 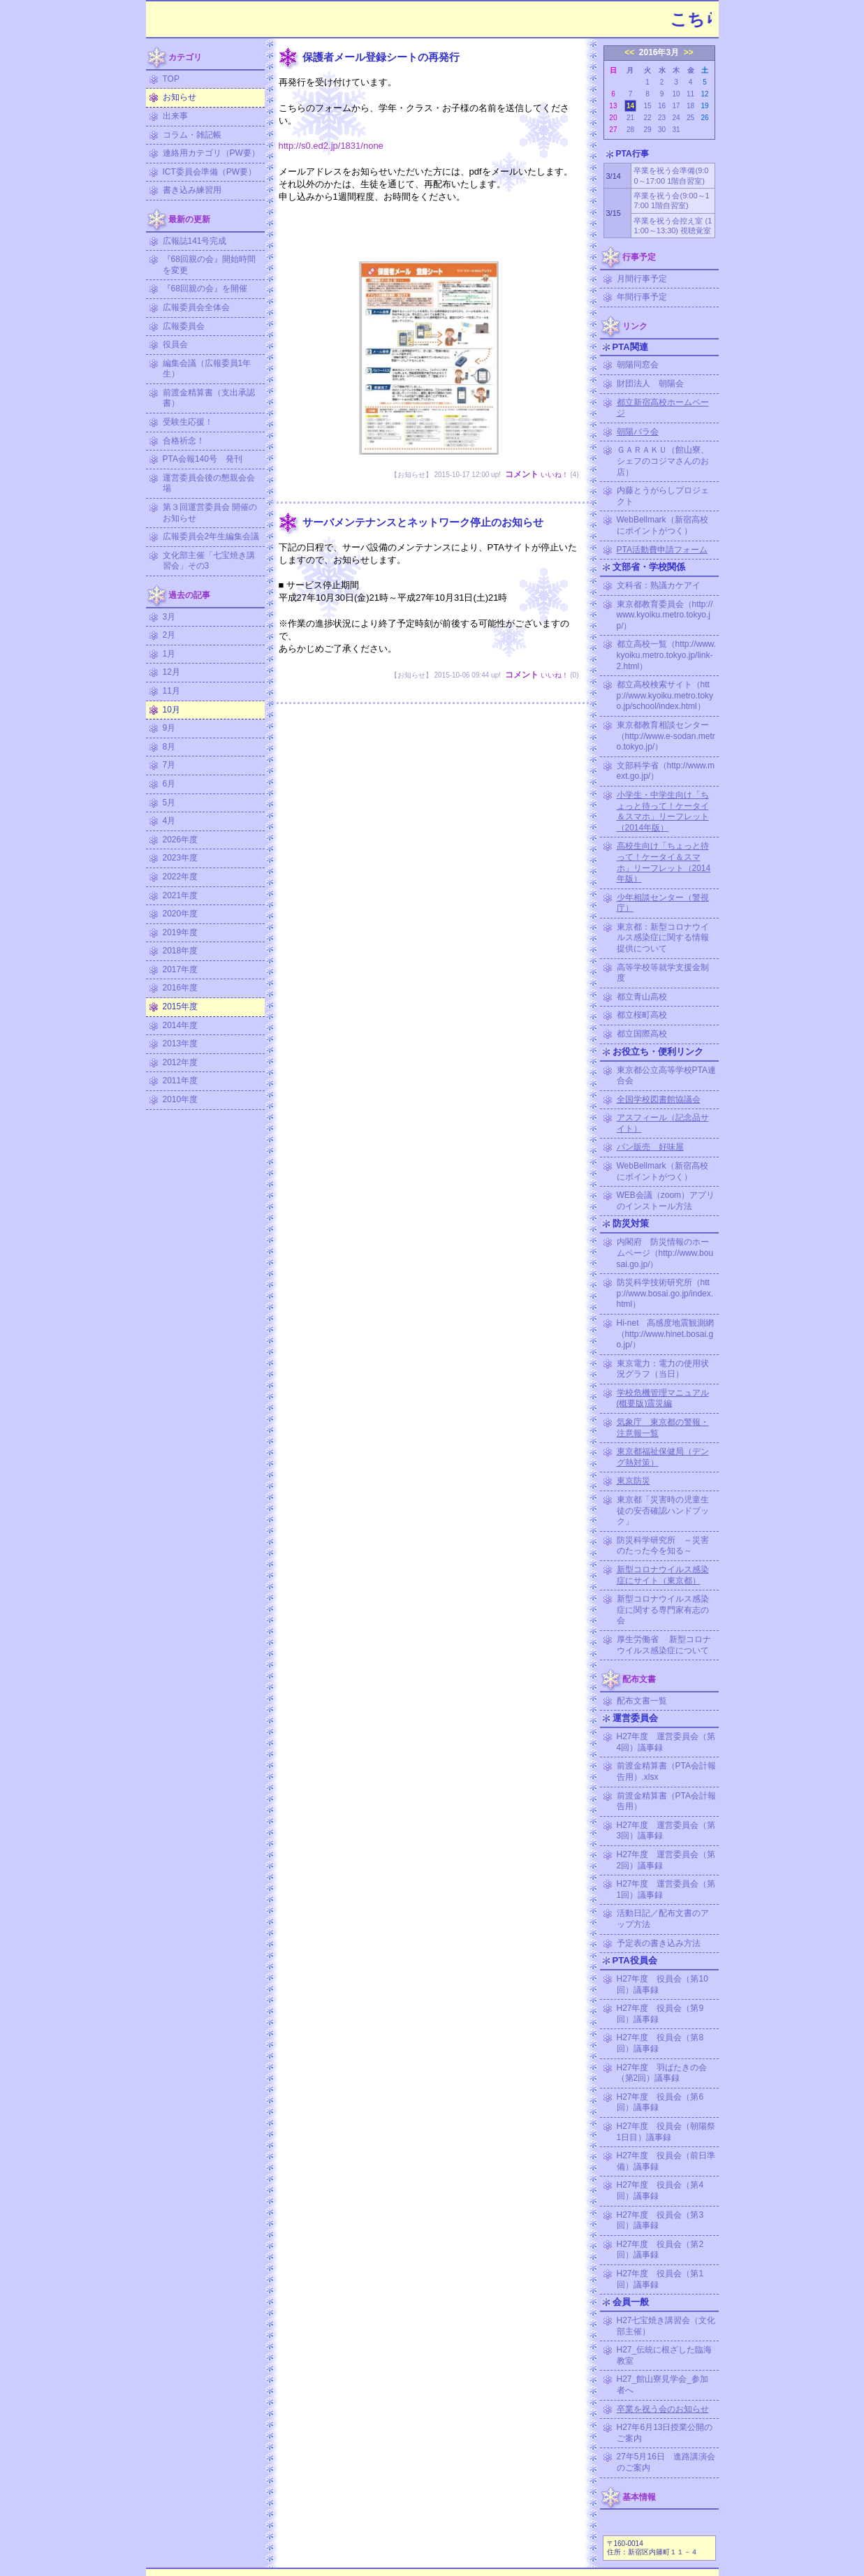 I want to click on WebBellmark（新宿高校にポイントがつく）, so click(x=662, y=525).